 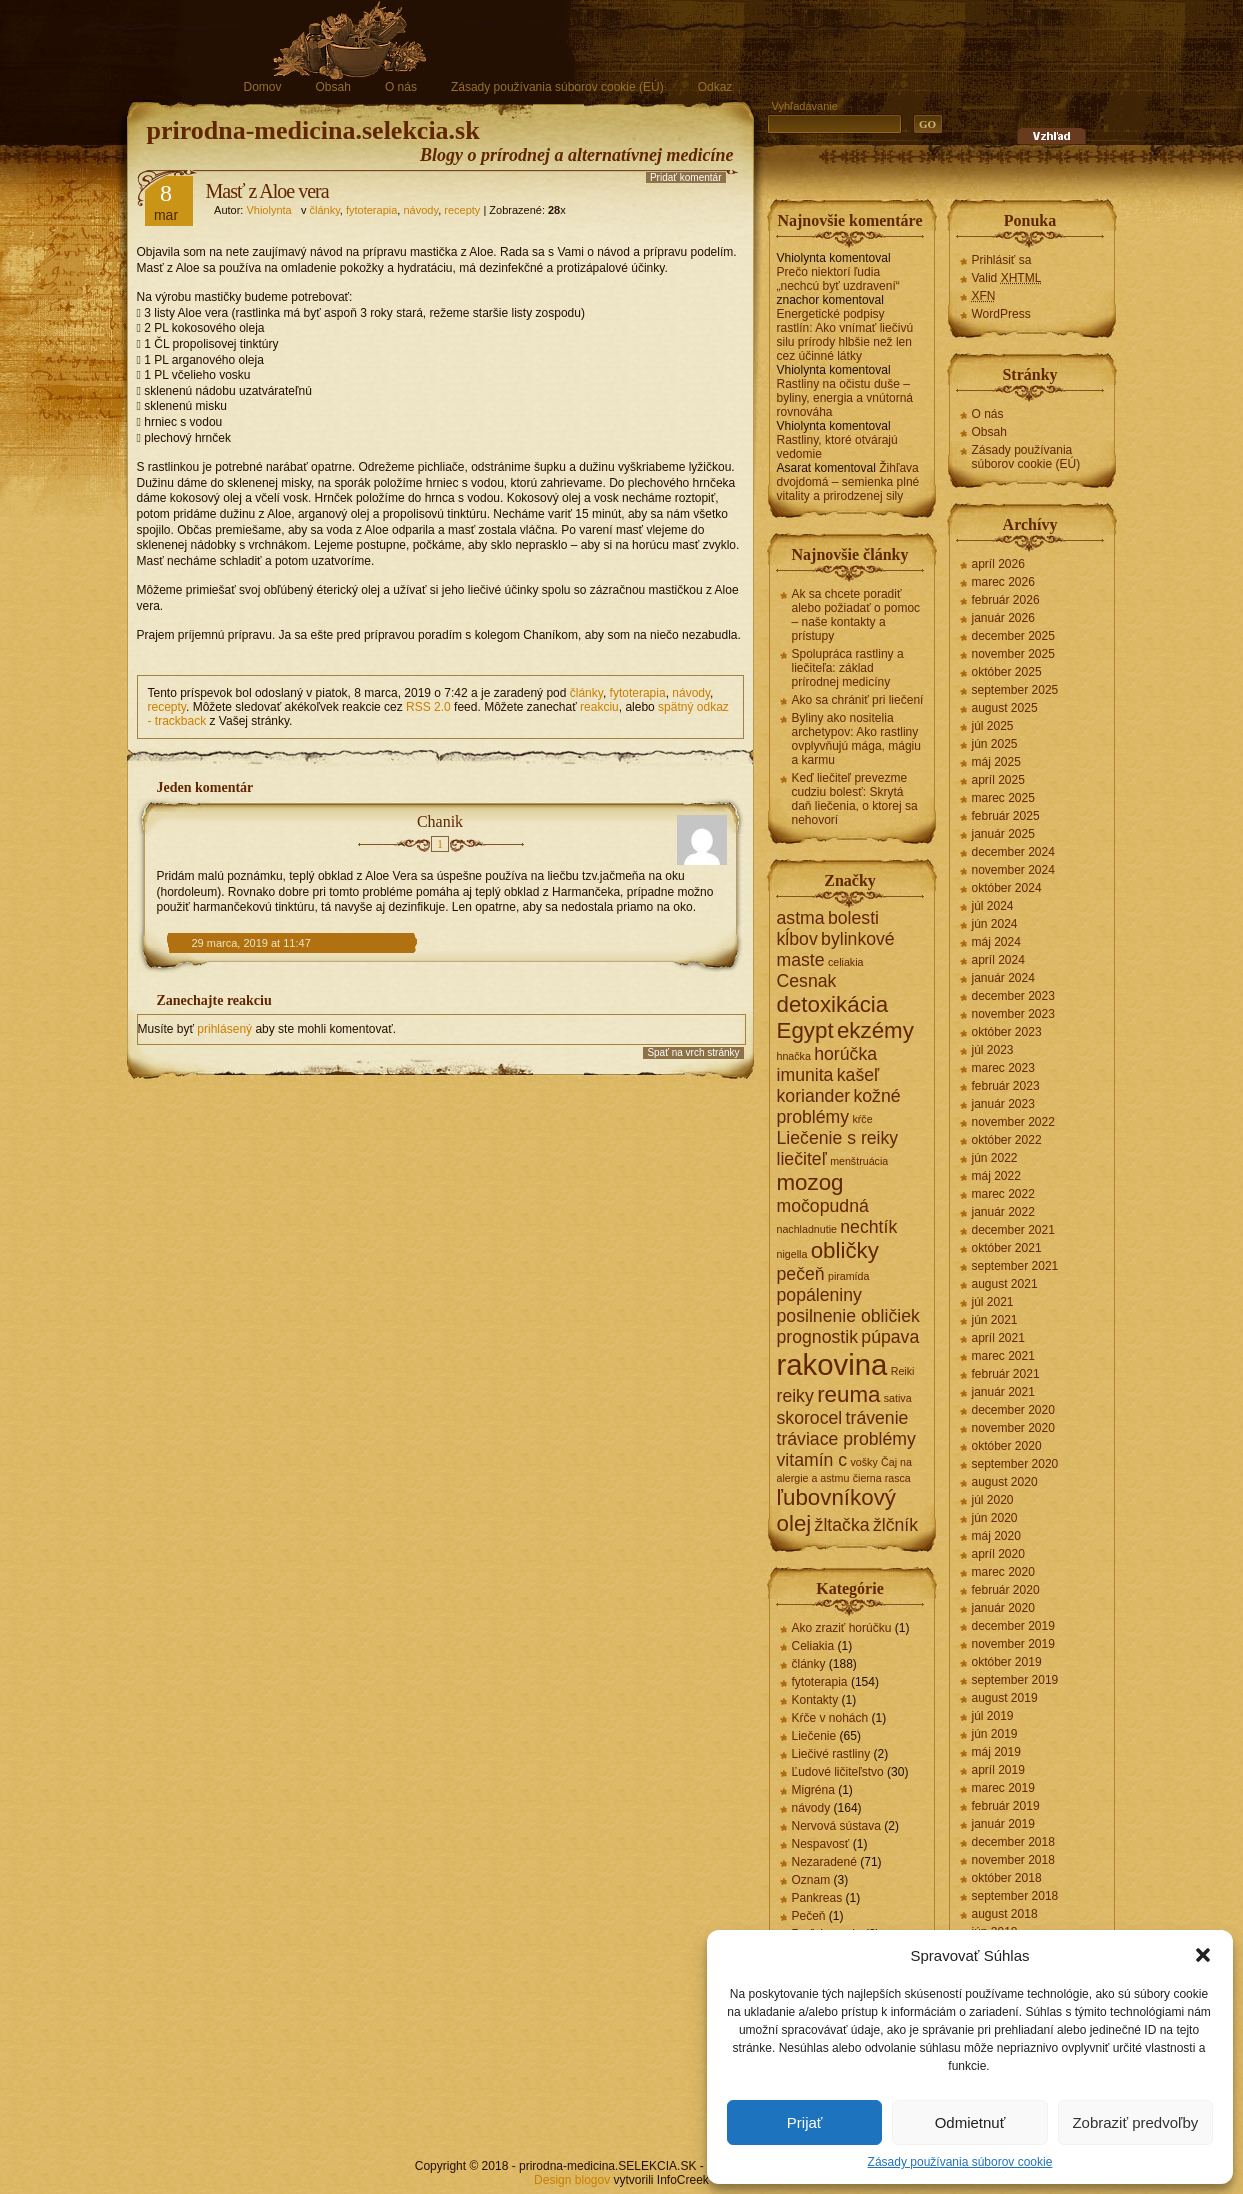 I want to click on júl 2025, so click(x=993, y=726).